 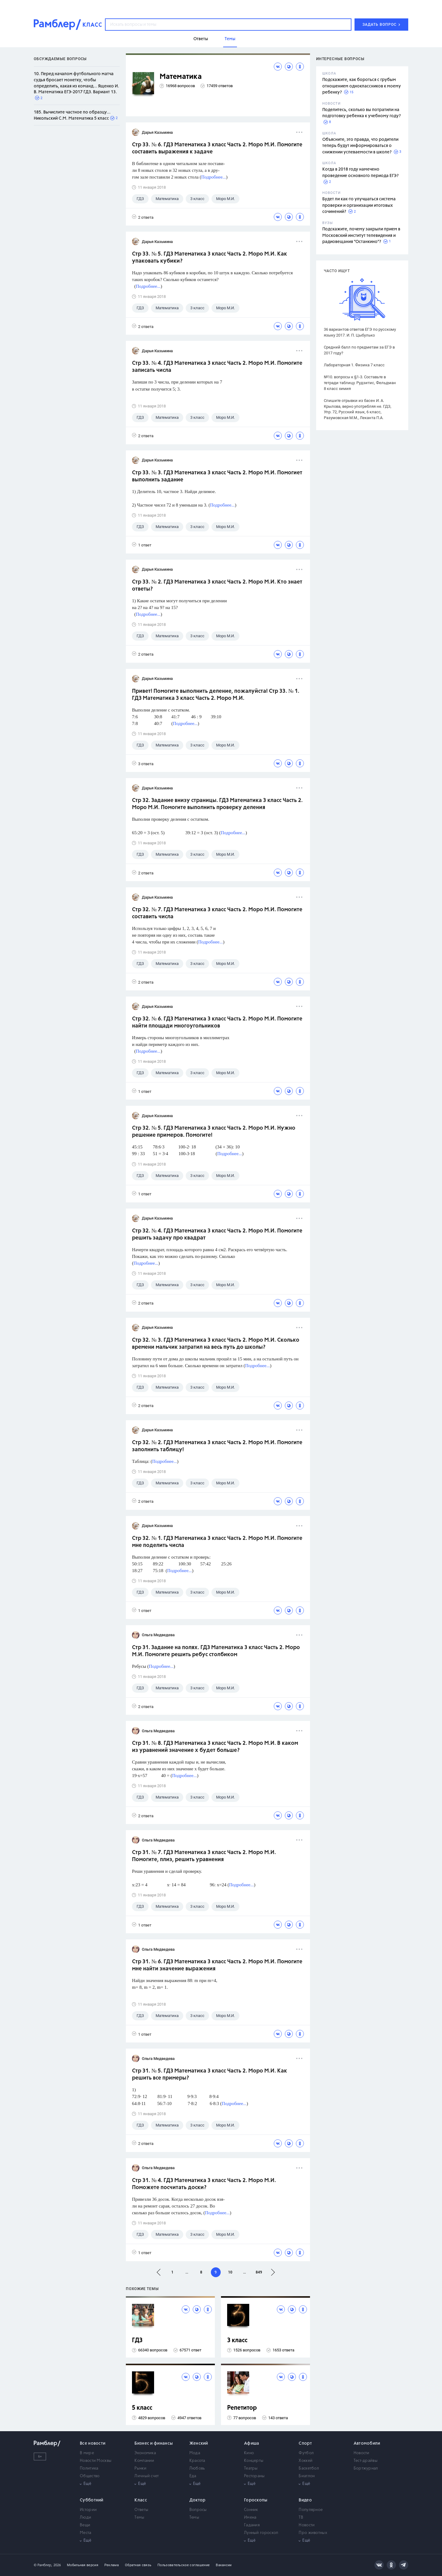 I want to click on Стр 32. № 5. ГДЗ Математика 3 класс Часть 2. Моро М.И. Нужно решение примеров. Помогите!, so click(x=213, y=1131).